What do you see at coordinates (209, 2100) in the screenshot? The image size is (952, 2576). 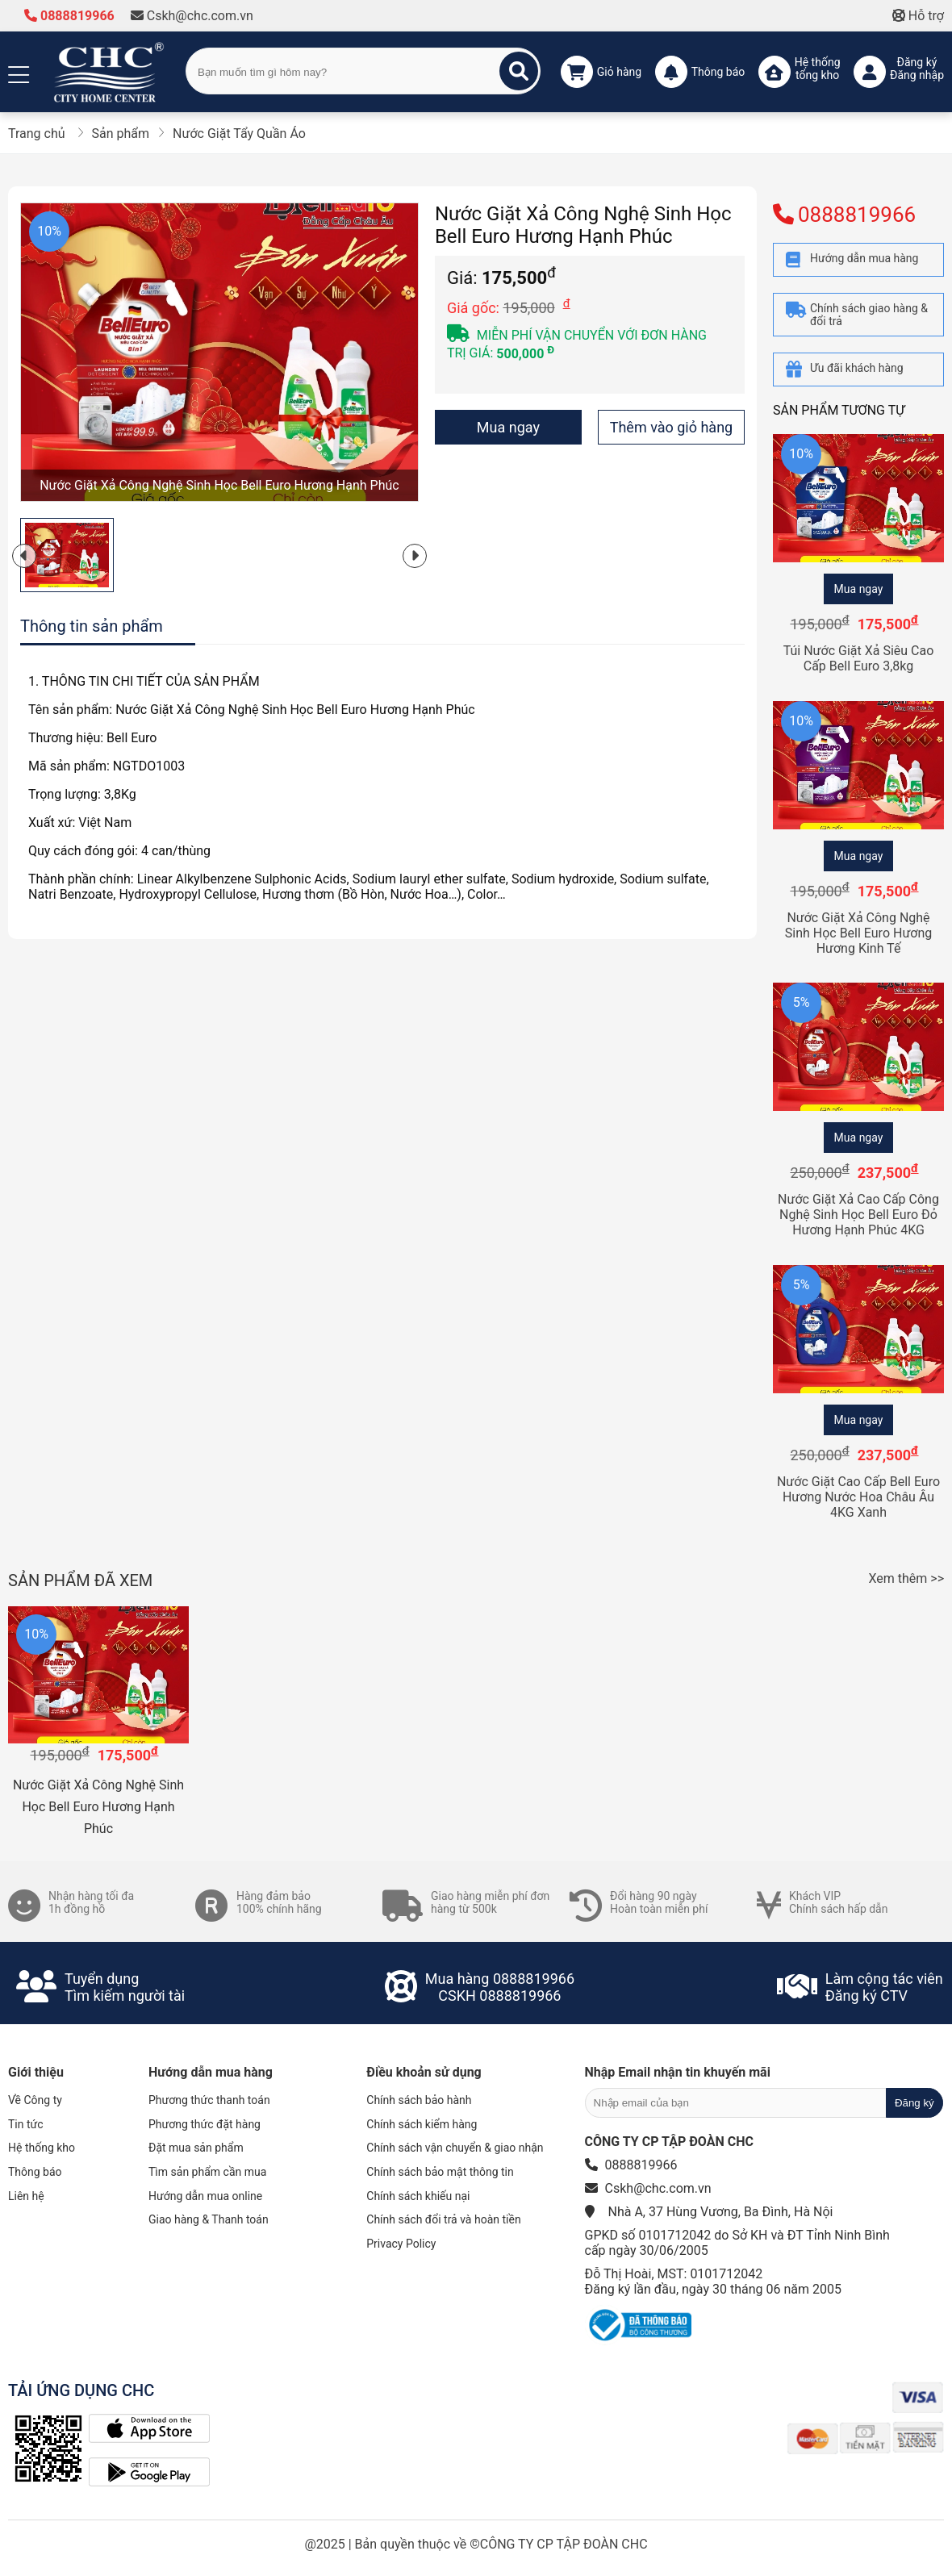 I see `Phương thức thanh toán` at bounding box center [209, 2100].